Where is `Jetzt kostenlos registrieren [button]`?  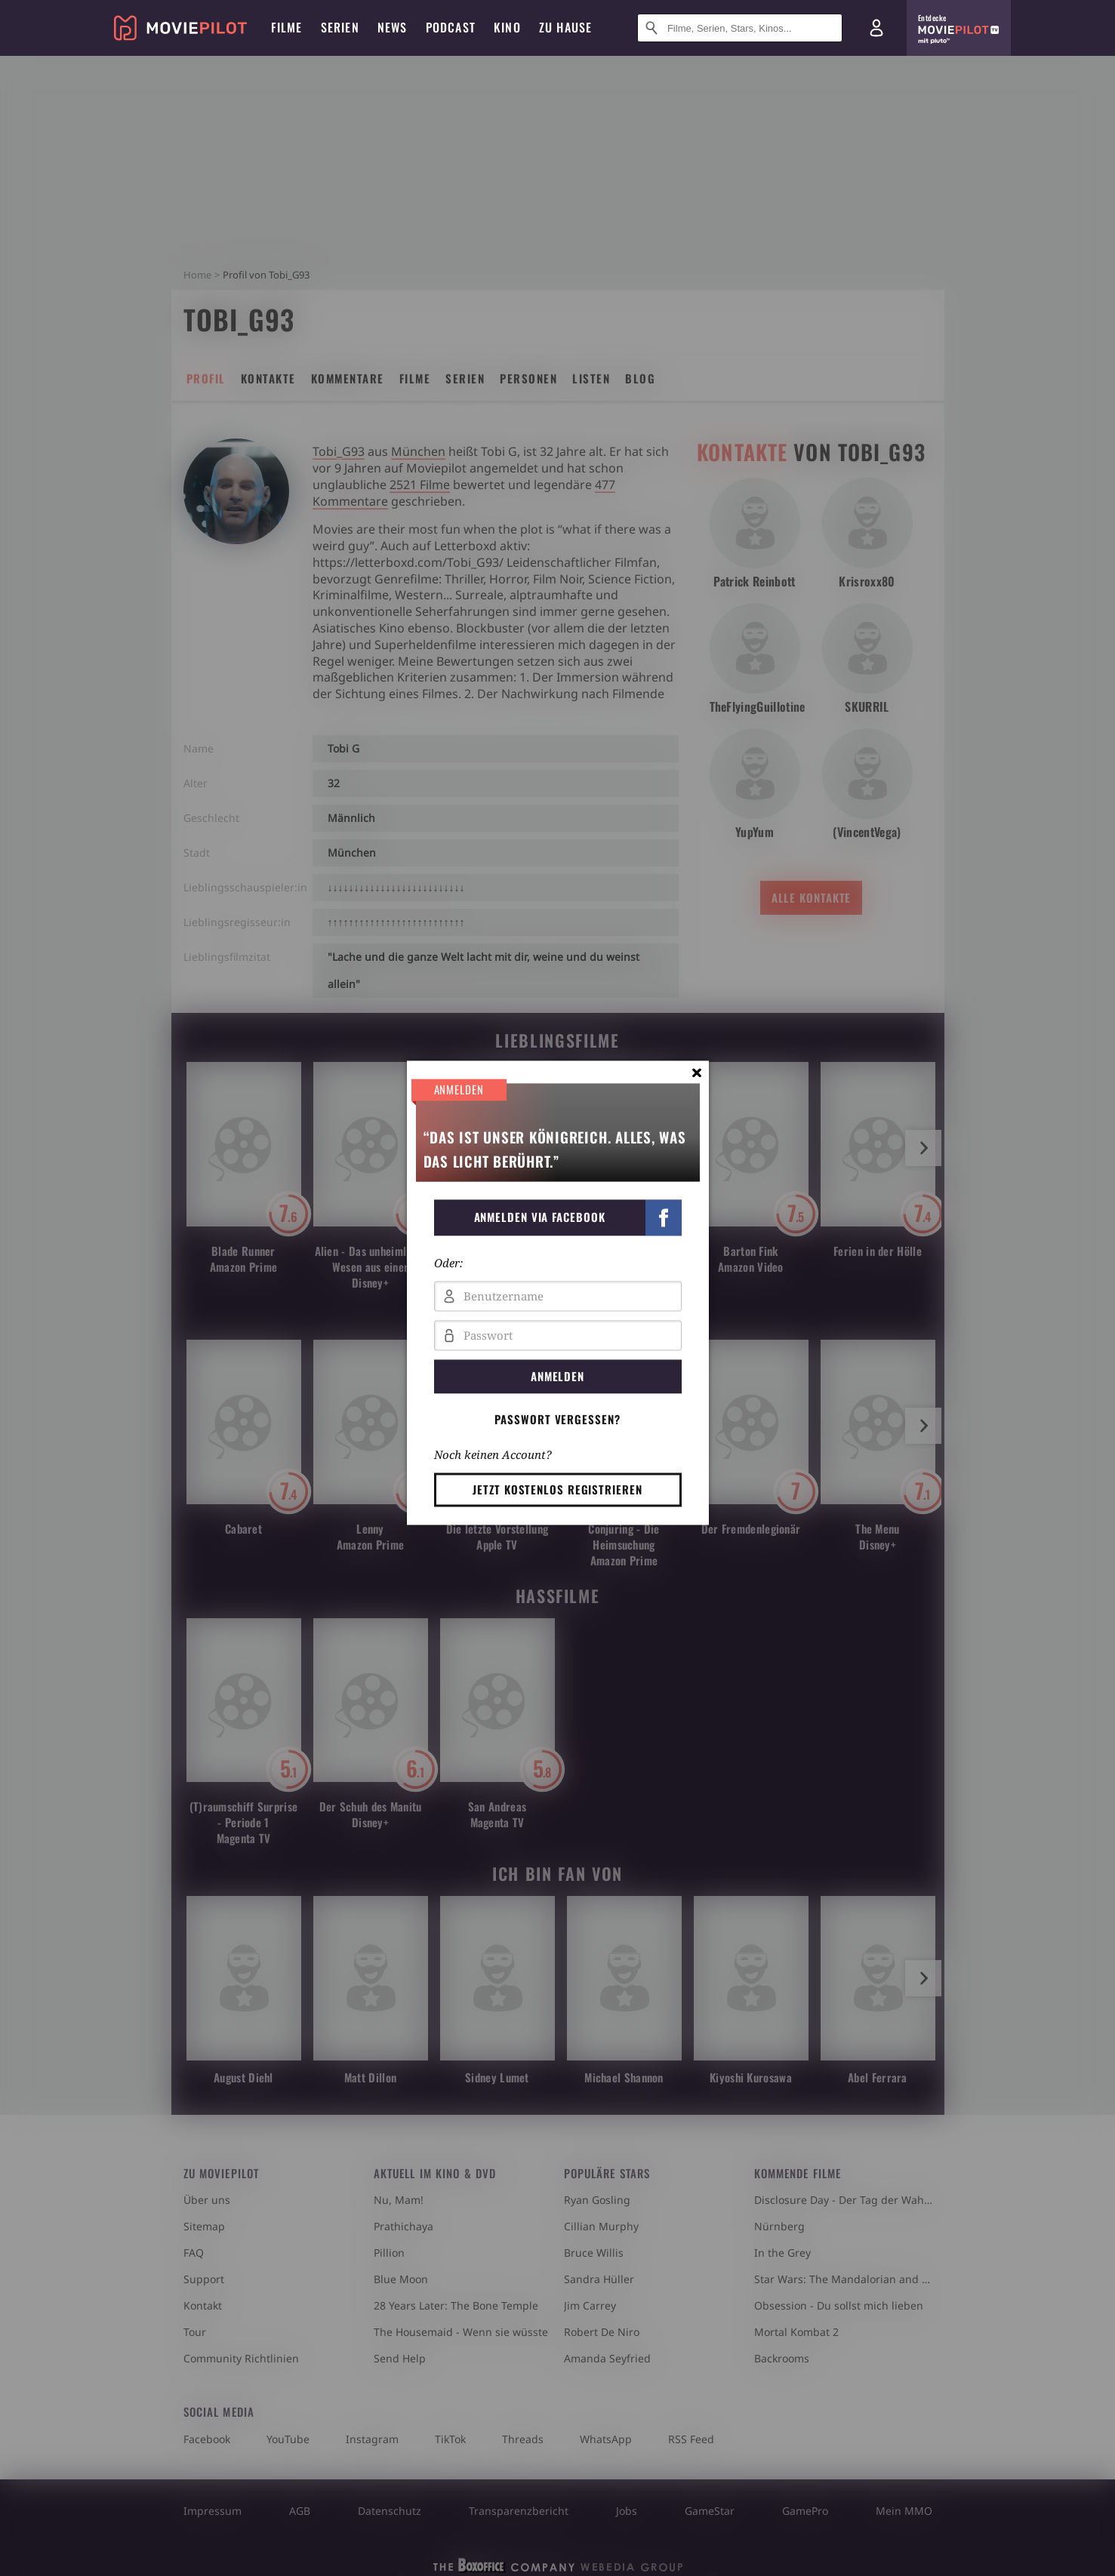 Jetzt kostenlos registrieren [button] is located at coordinates (557, 1489).